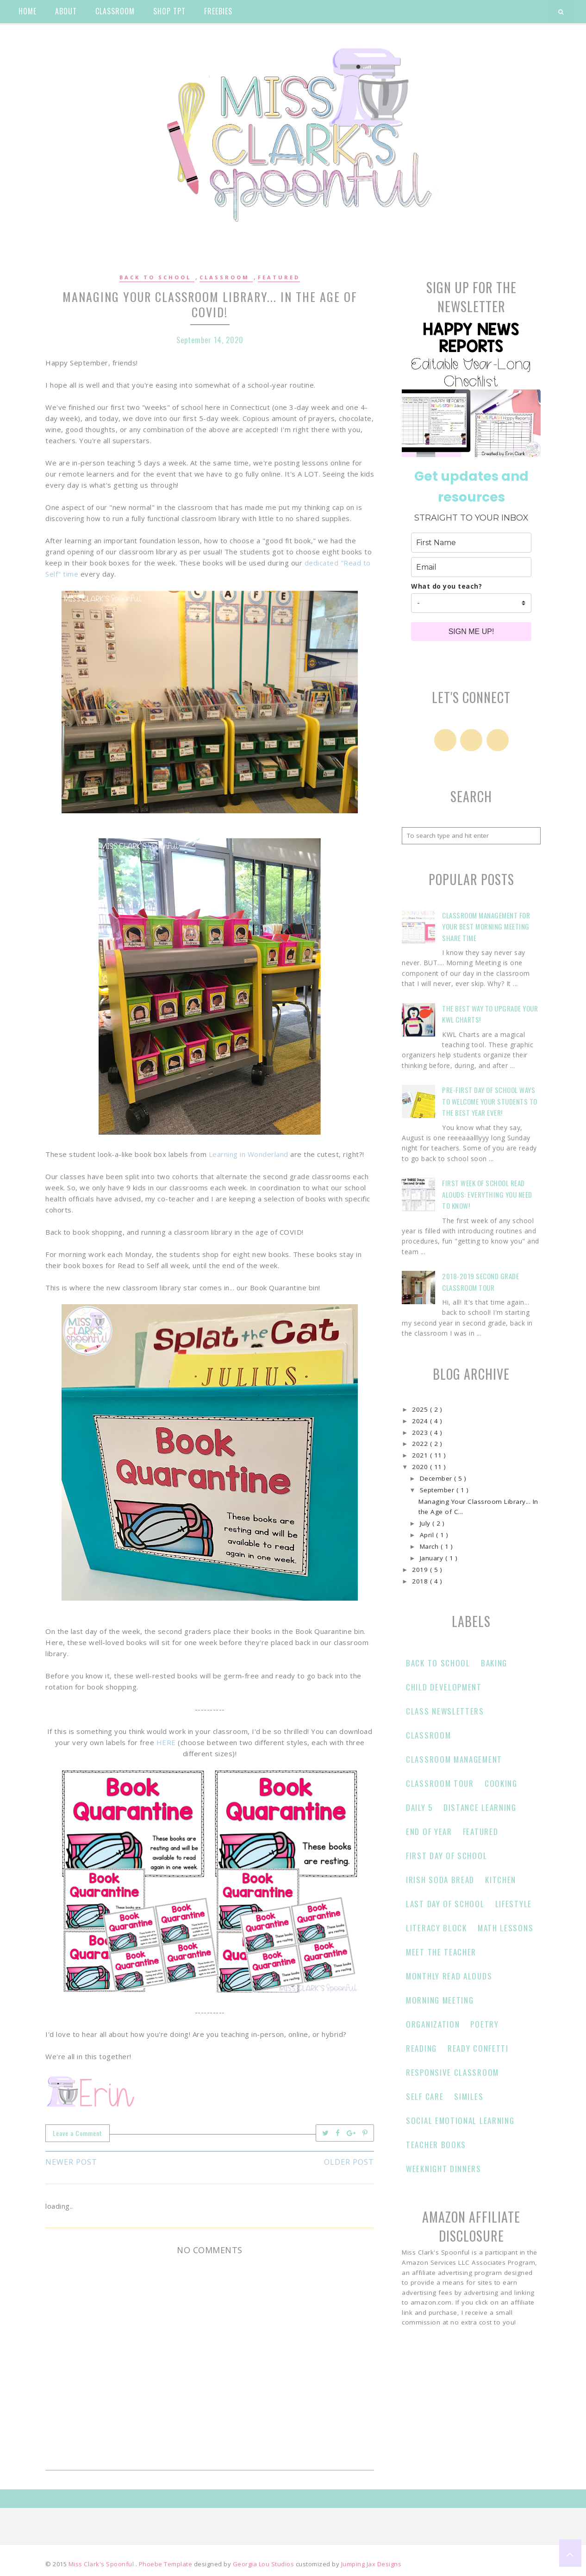  What do you see at coordinates (436, 2144) in the screenshot?
I see `Teacher Books` at bounding box center [436, 2144].